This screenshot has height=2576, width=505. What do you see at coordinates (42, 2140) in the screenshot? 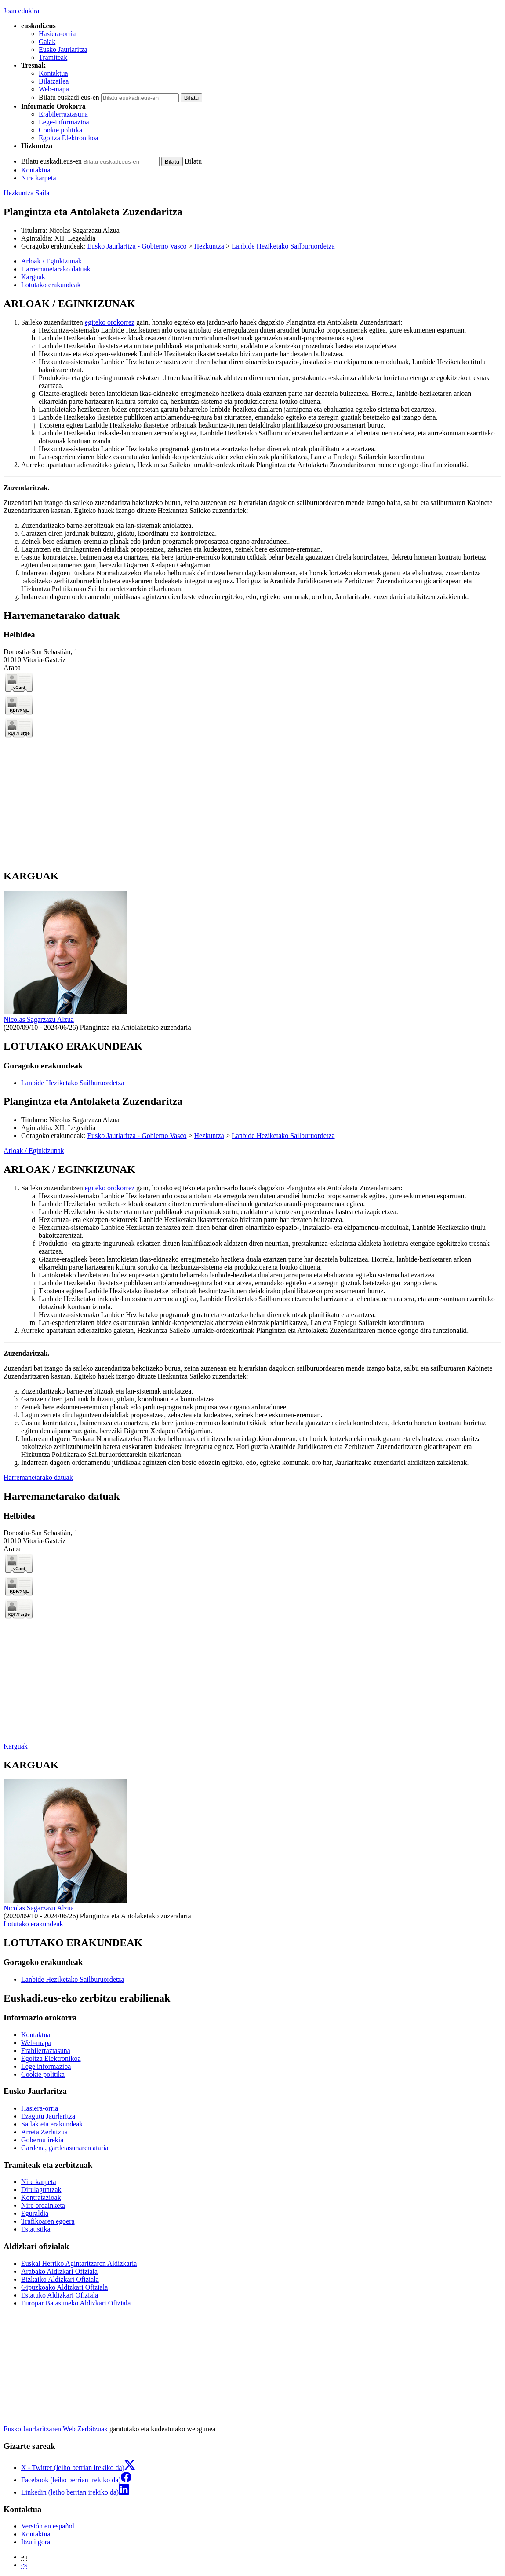
I see `Gobernu irekia` at bounding box center [42, 2140].